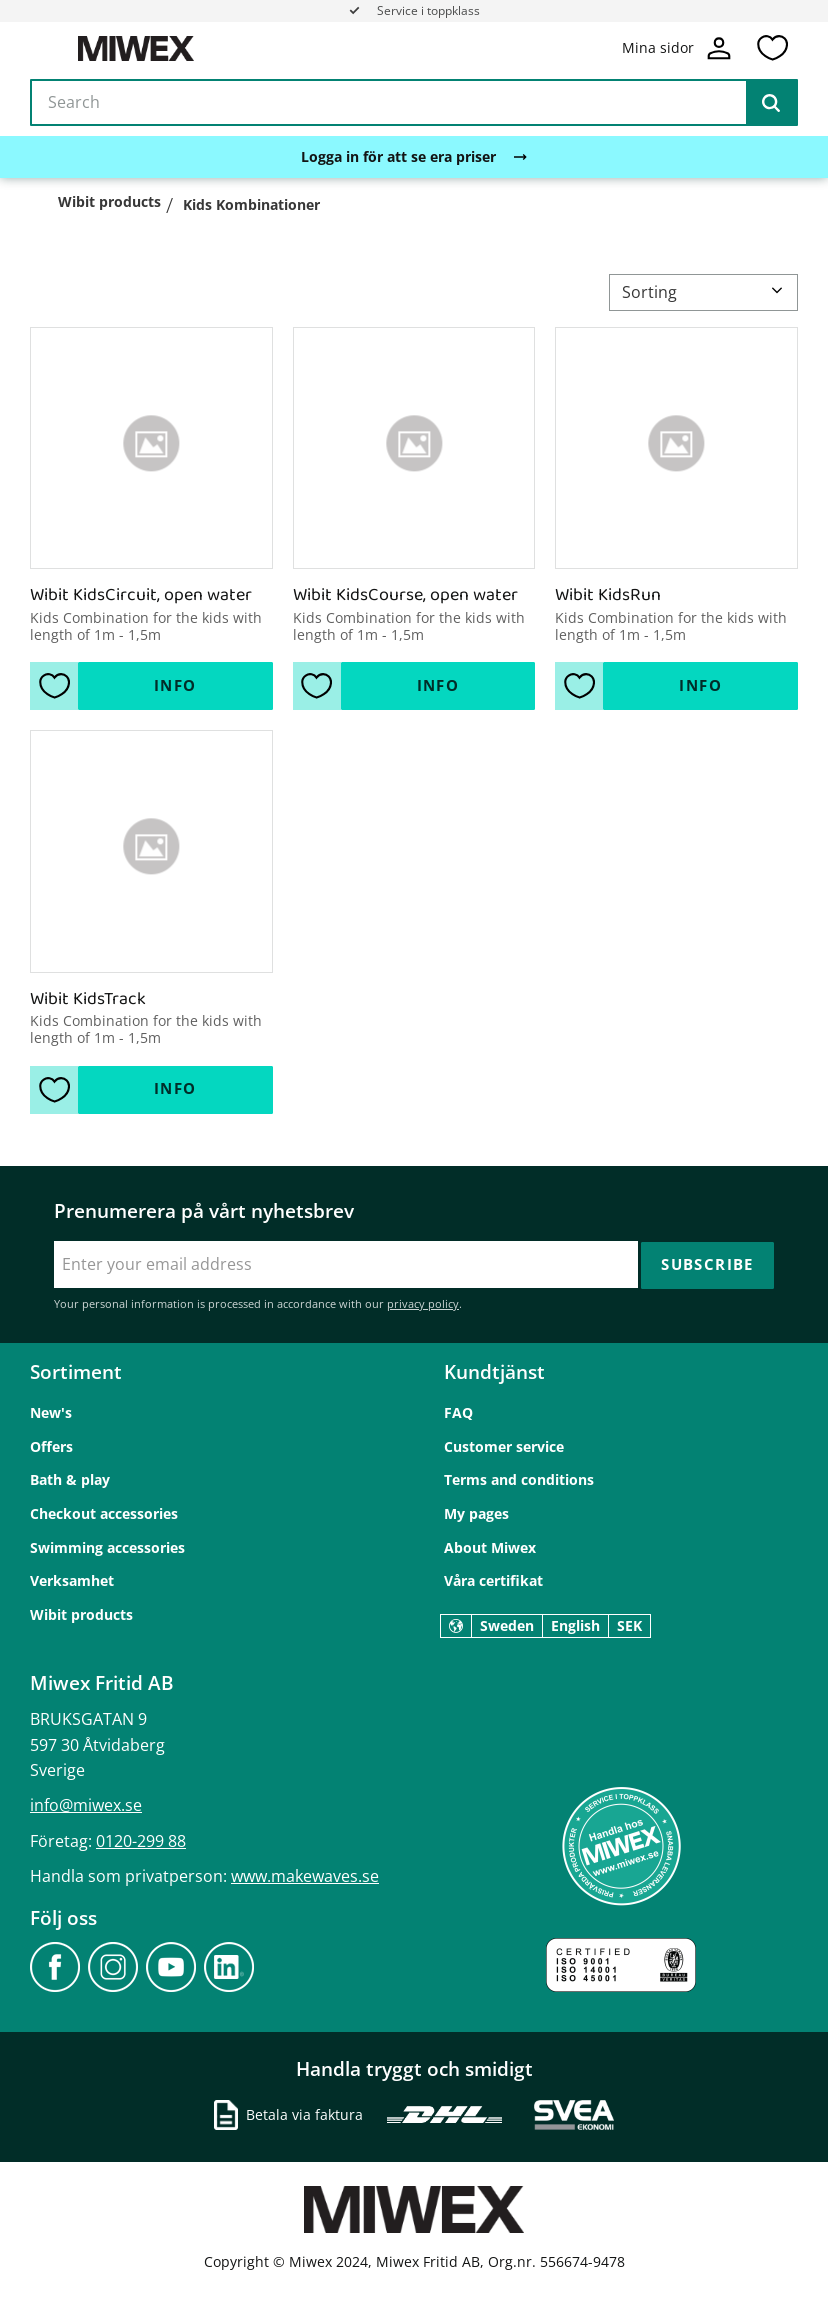 This screenshot has height=2298, width=828. Describe the element at coordinates (476, 1512) in the screenshot. I see `My pages [menuitem]` at that location.